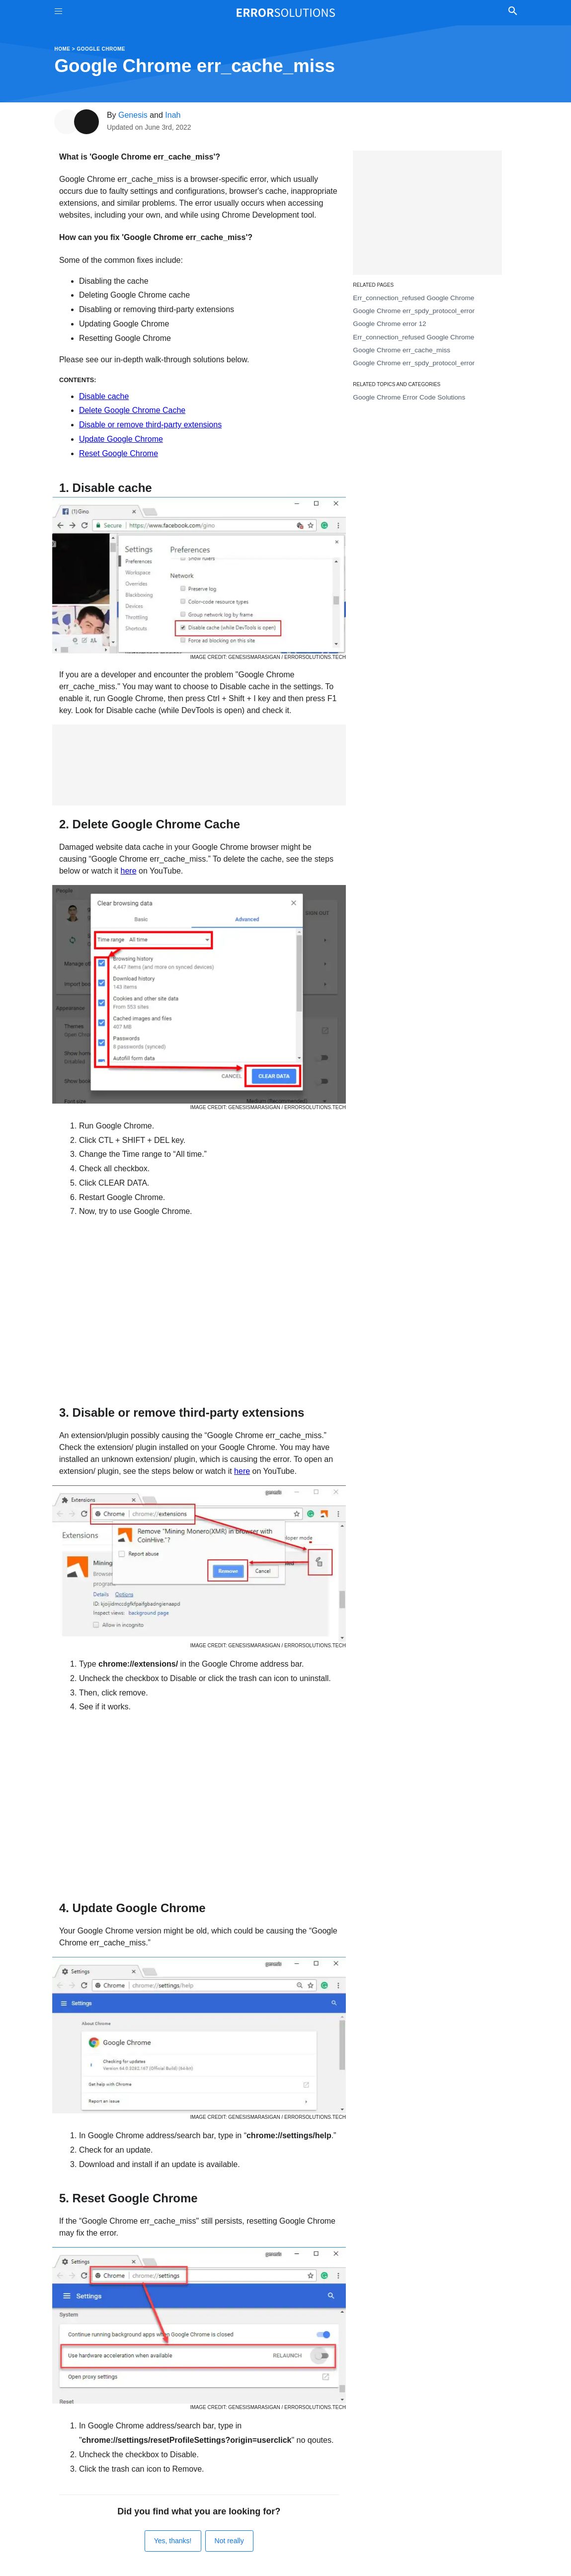  Describe the element at coordinates (63, 49) in the screenshot. I see `Home` at that location.